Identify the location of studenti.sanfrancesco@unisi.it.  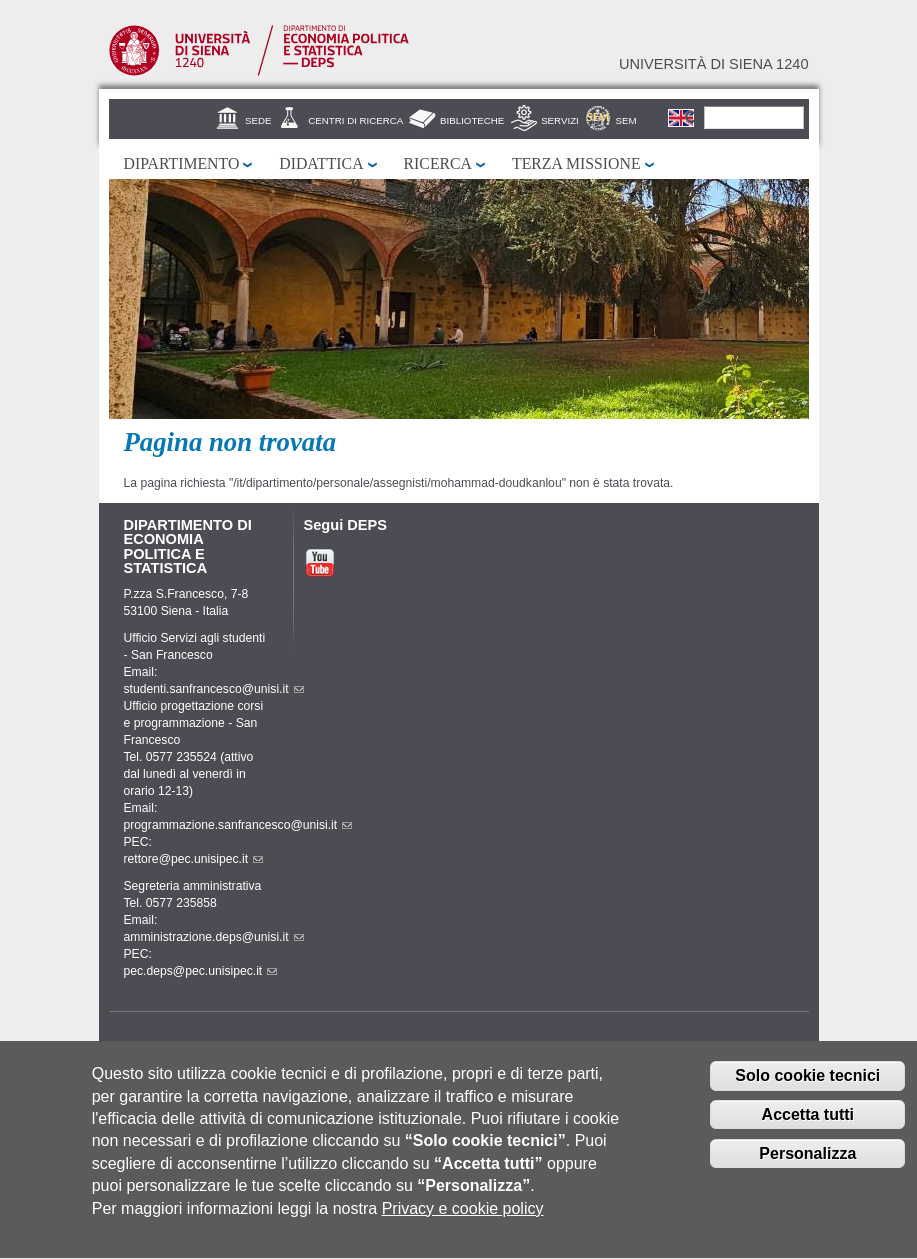
(214, 689).